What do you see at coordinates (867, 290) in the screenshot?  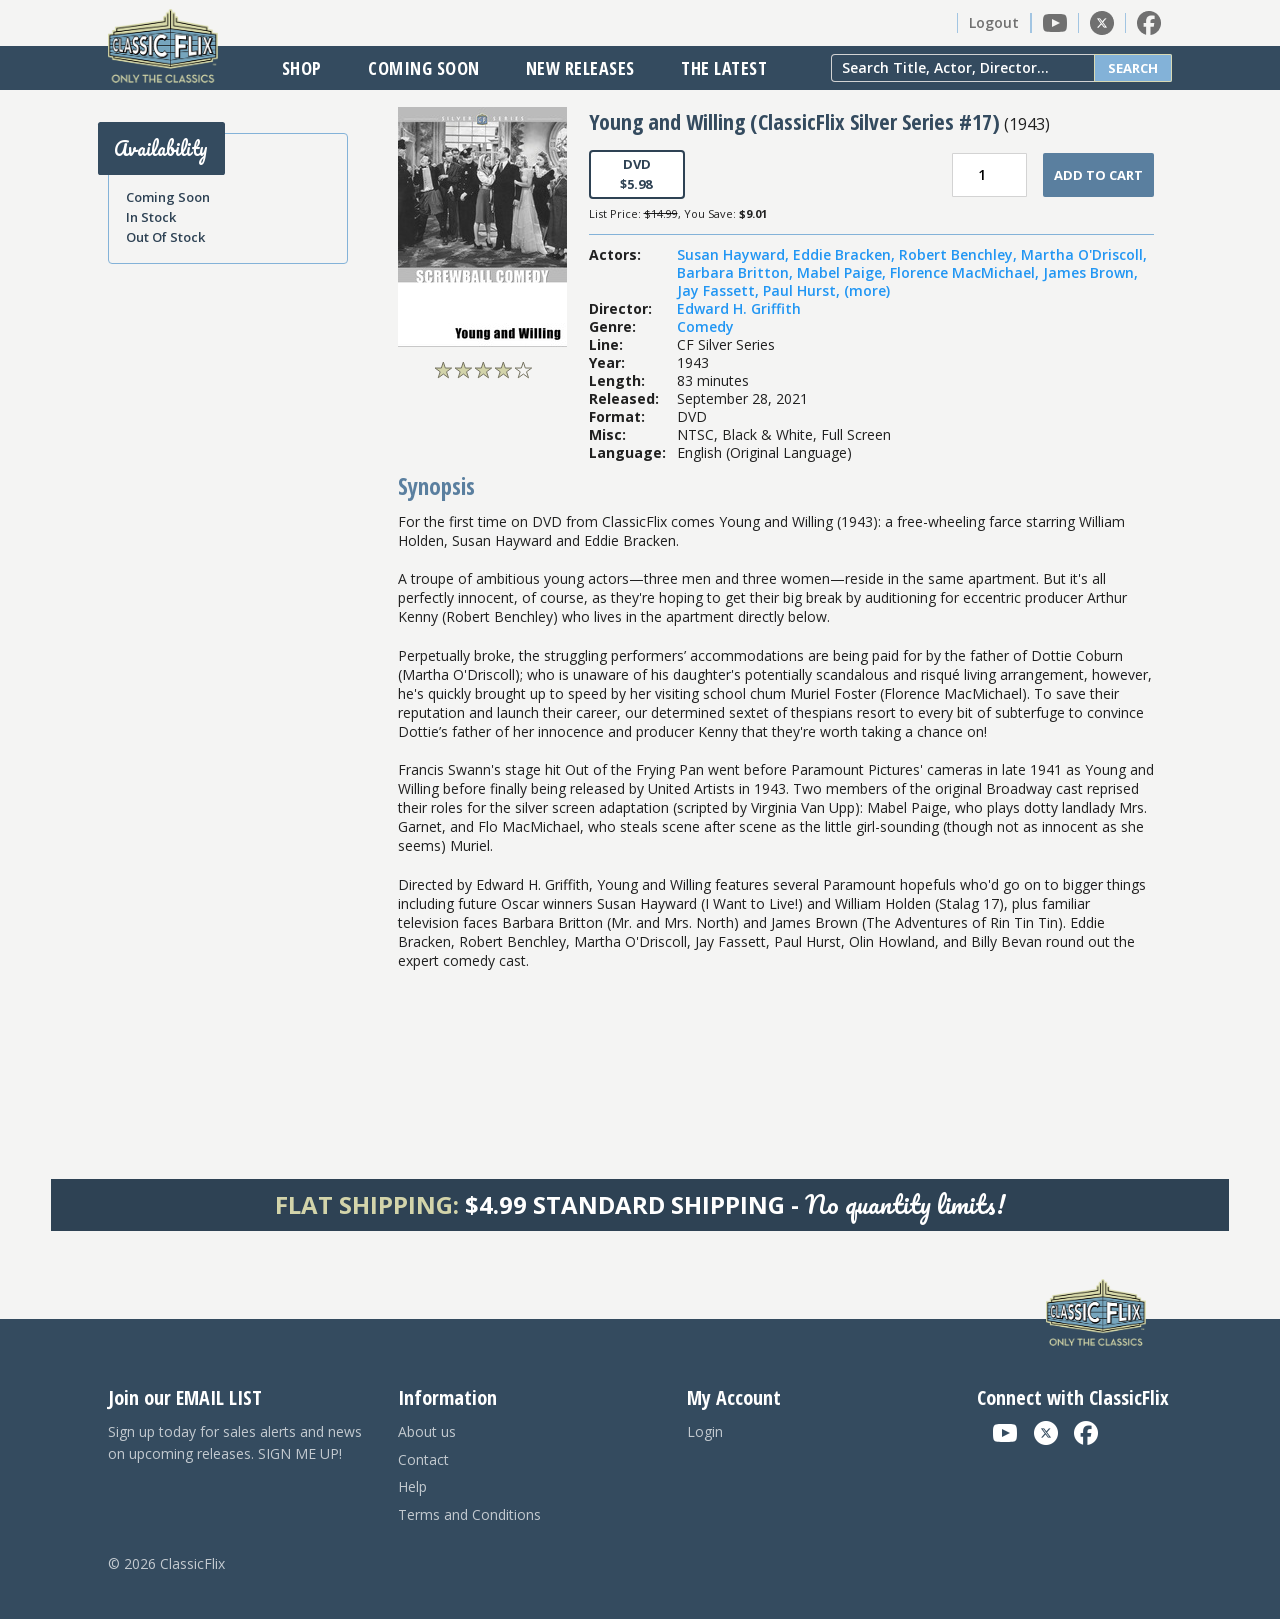 I see `(more)` at bounding box center [867, 290].